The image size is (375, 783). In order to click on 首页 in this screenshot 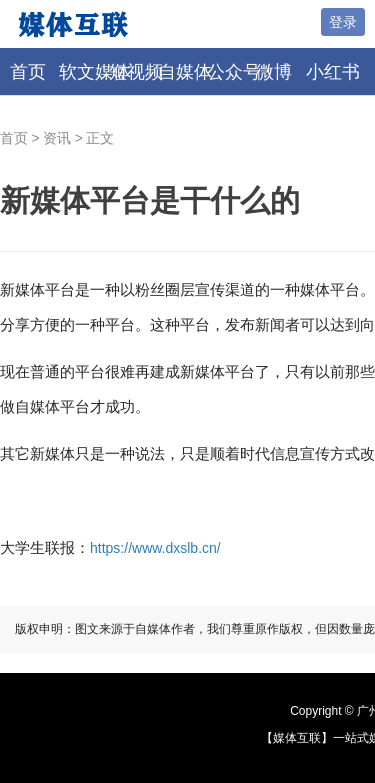, I will do `click(28, 72)`.